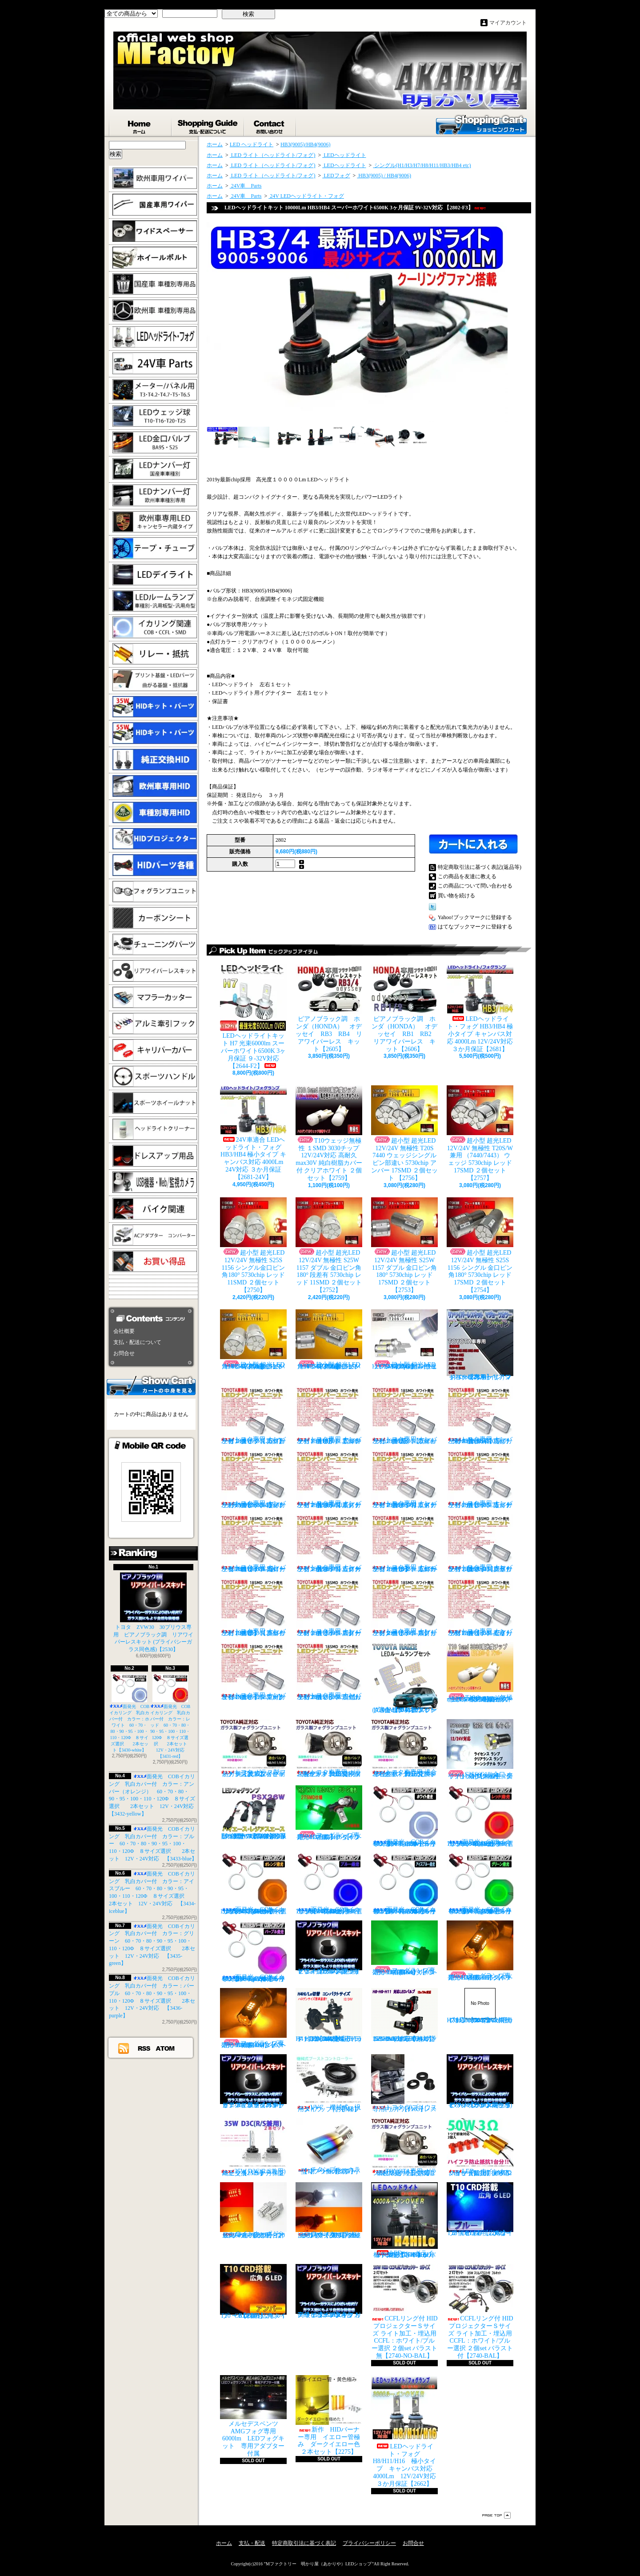 The image size is (640, 2576). Describe the element at coordinates (251, 144) in the screenshot. I see `LED ヘッドライト` at that location.